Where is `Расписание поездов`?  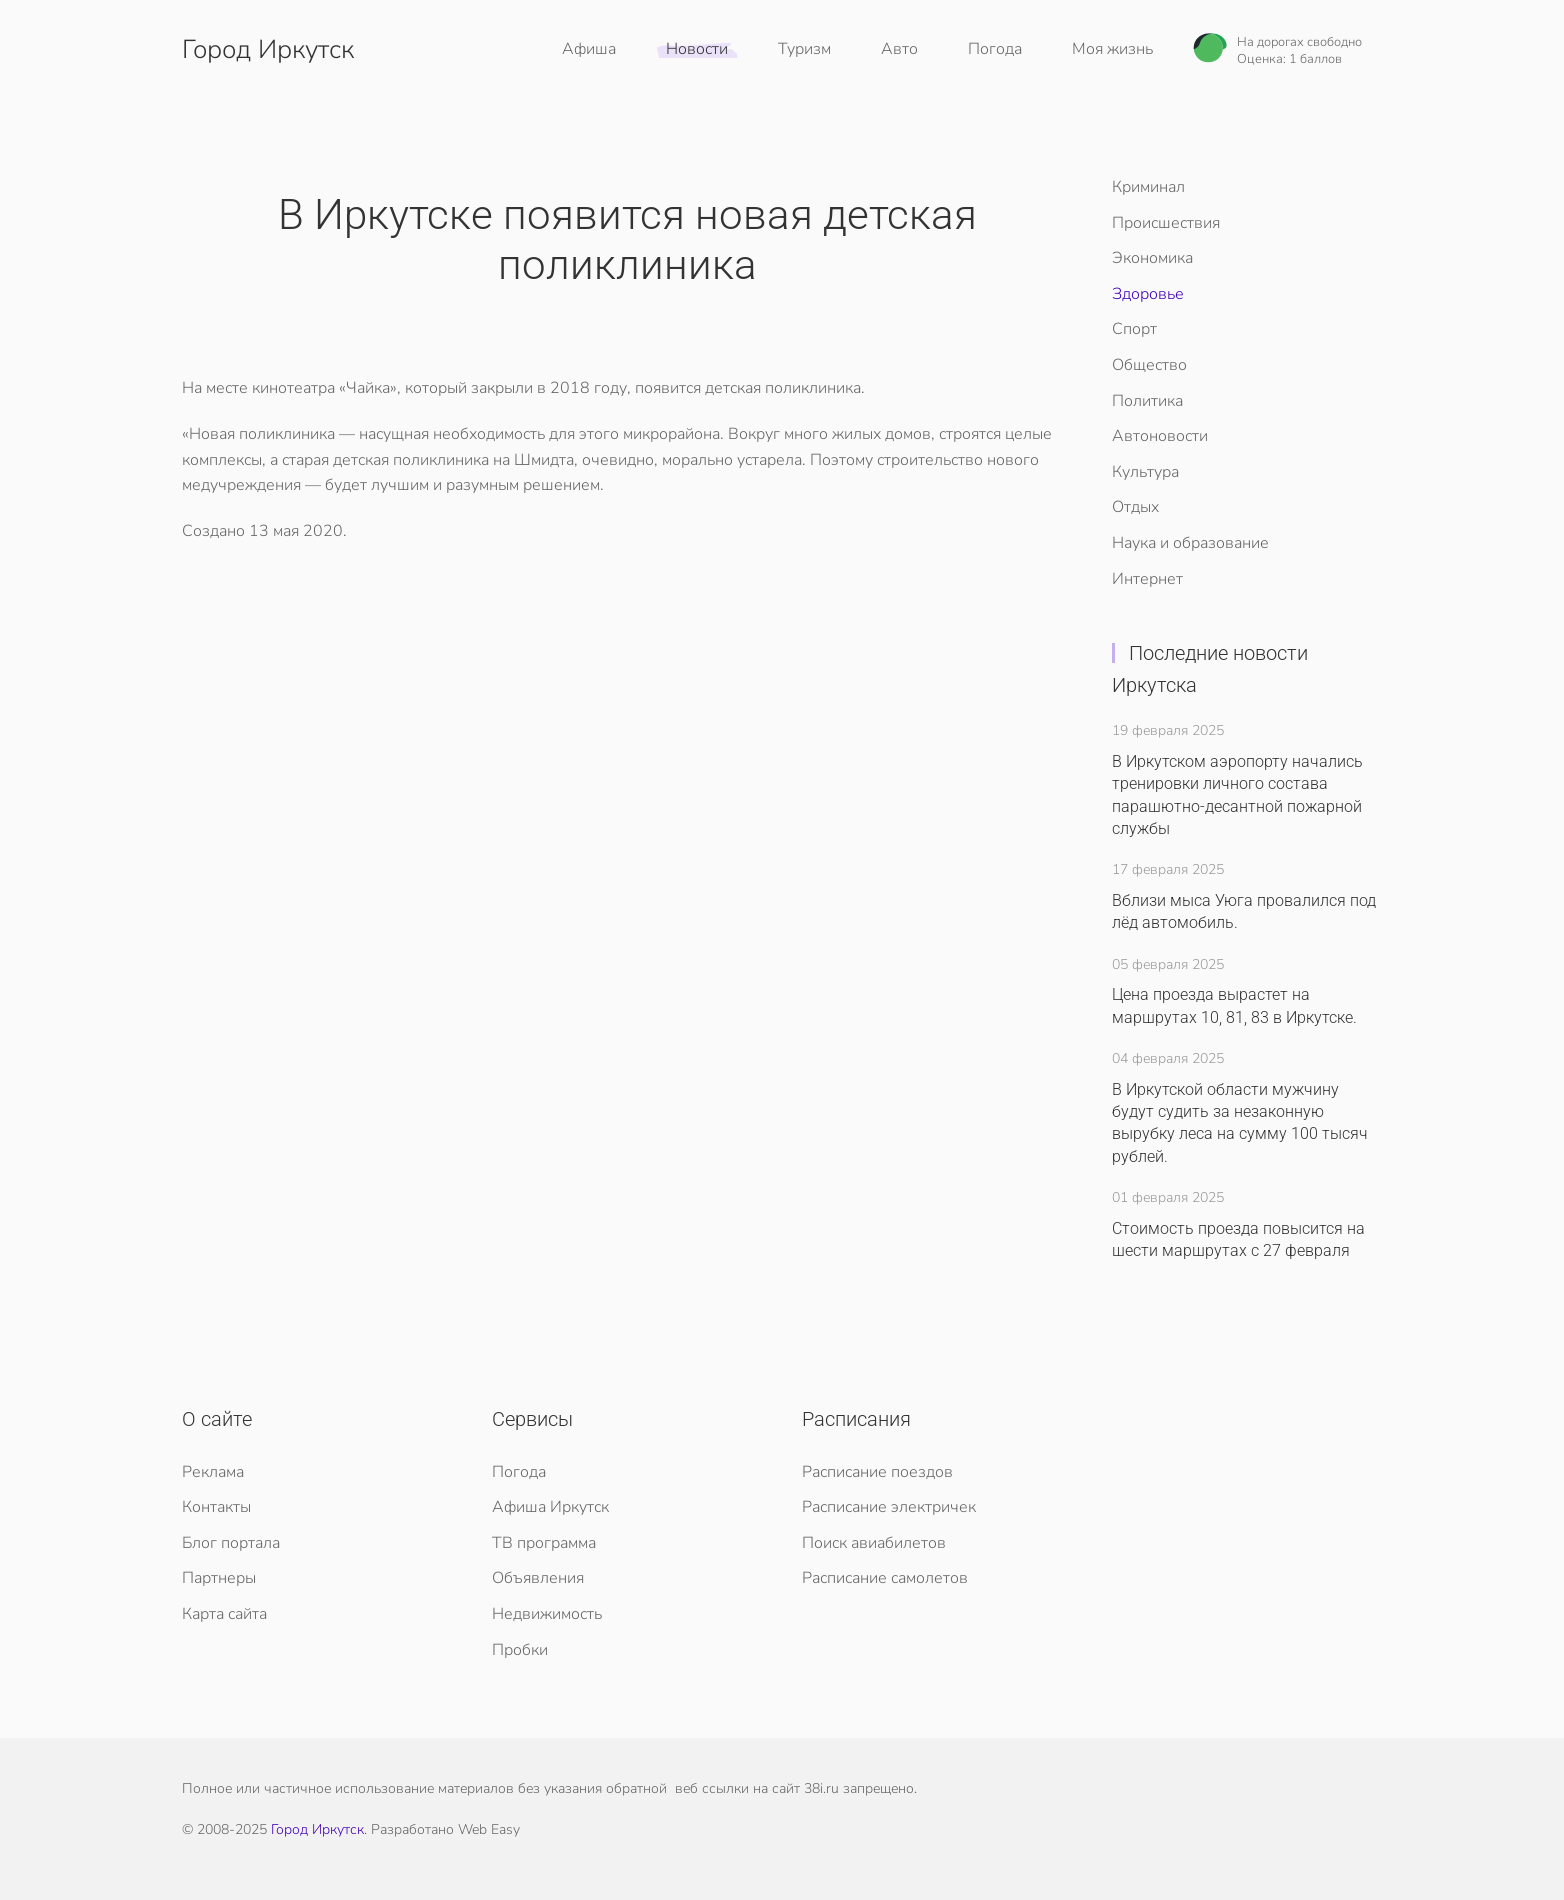 Расписание поездов is located at coordinates (877, 1472).